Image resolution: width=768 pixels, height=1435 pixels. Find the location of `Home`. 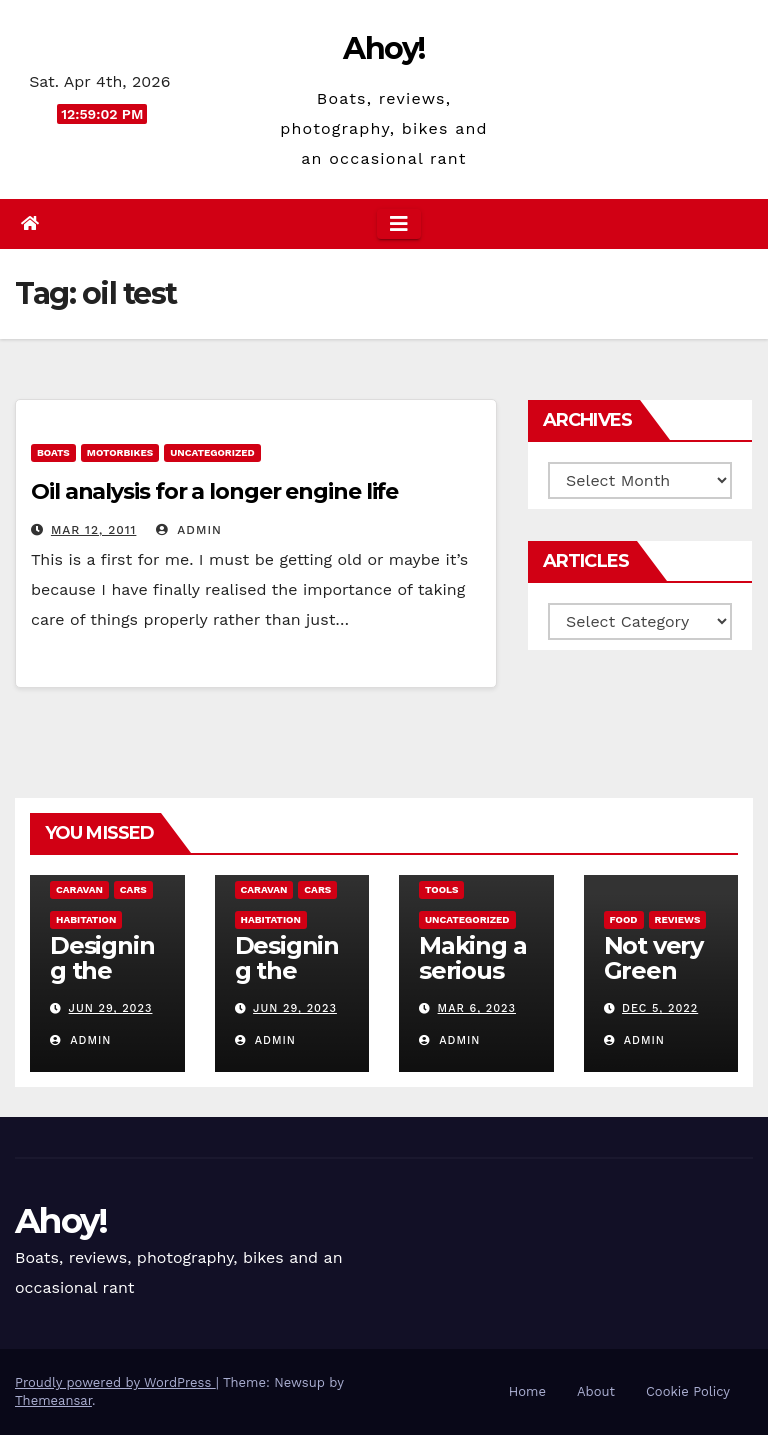

Home is located at coordinates (527, 1391).